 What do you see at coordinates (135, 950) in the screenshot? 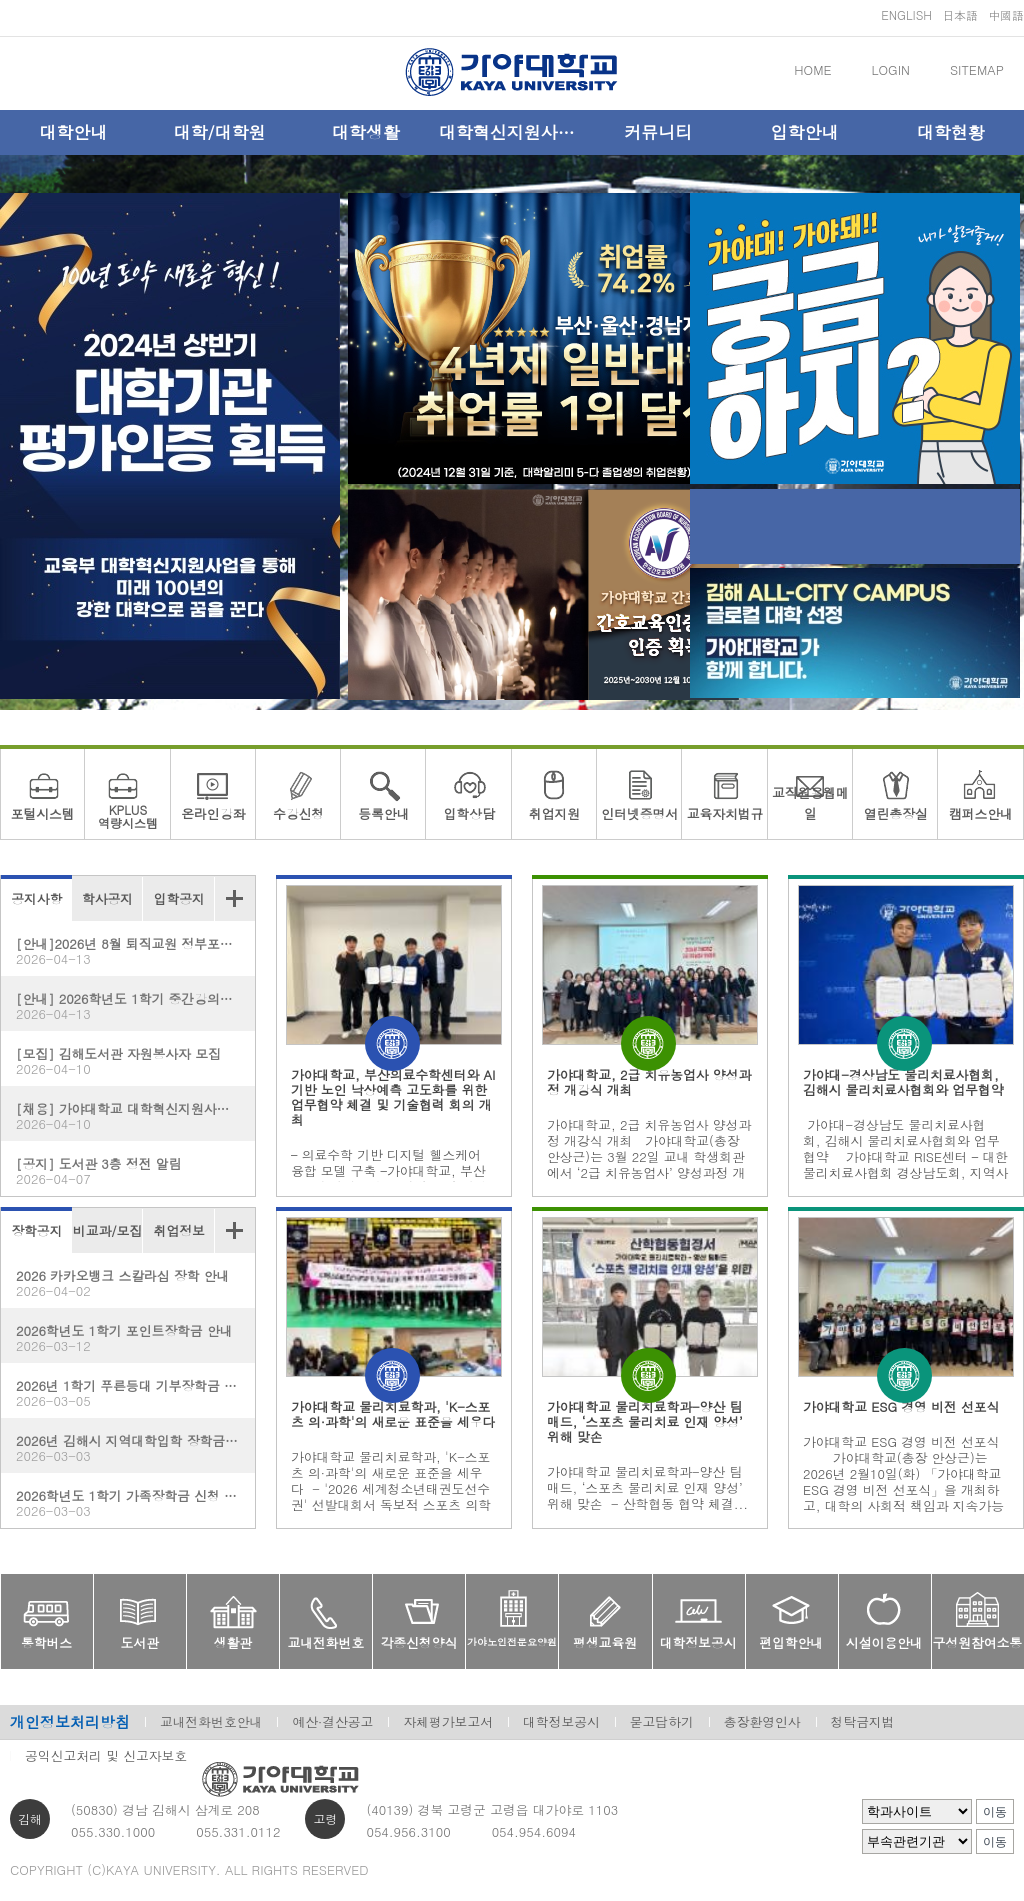
I see `[안내]2026년 8월 퇴직교원 정부포상 추천 대상자 공개 검증 안내` at bounding box center [135, 950].